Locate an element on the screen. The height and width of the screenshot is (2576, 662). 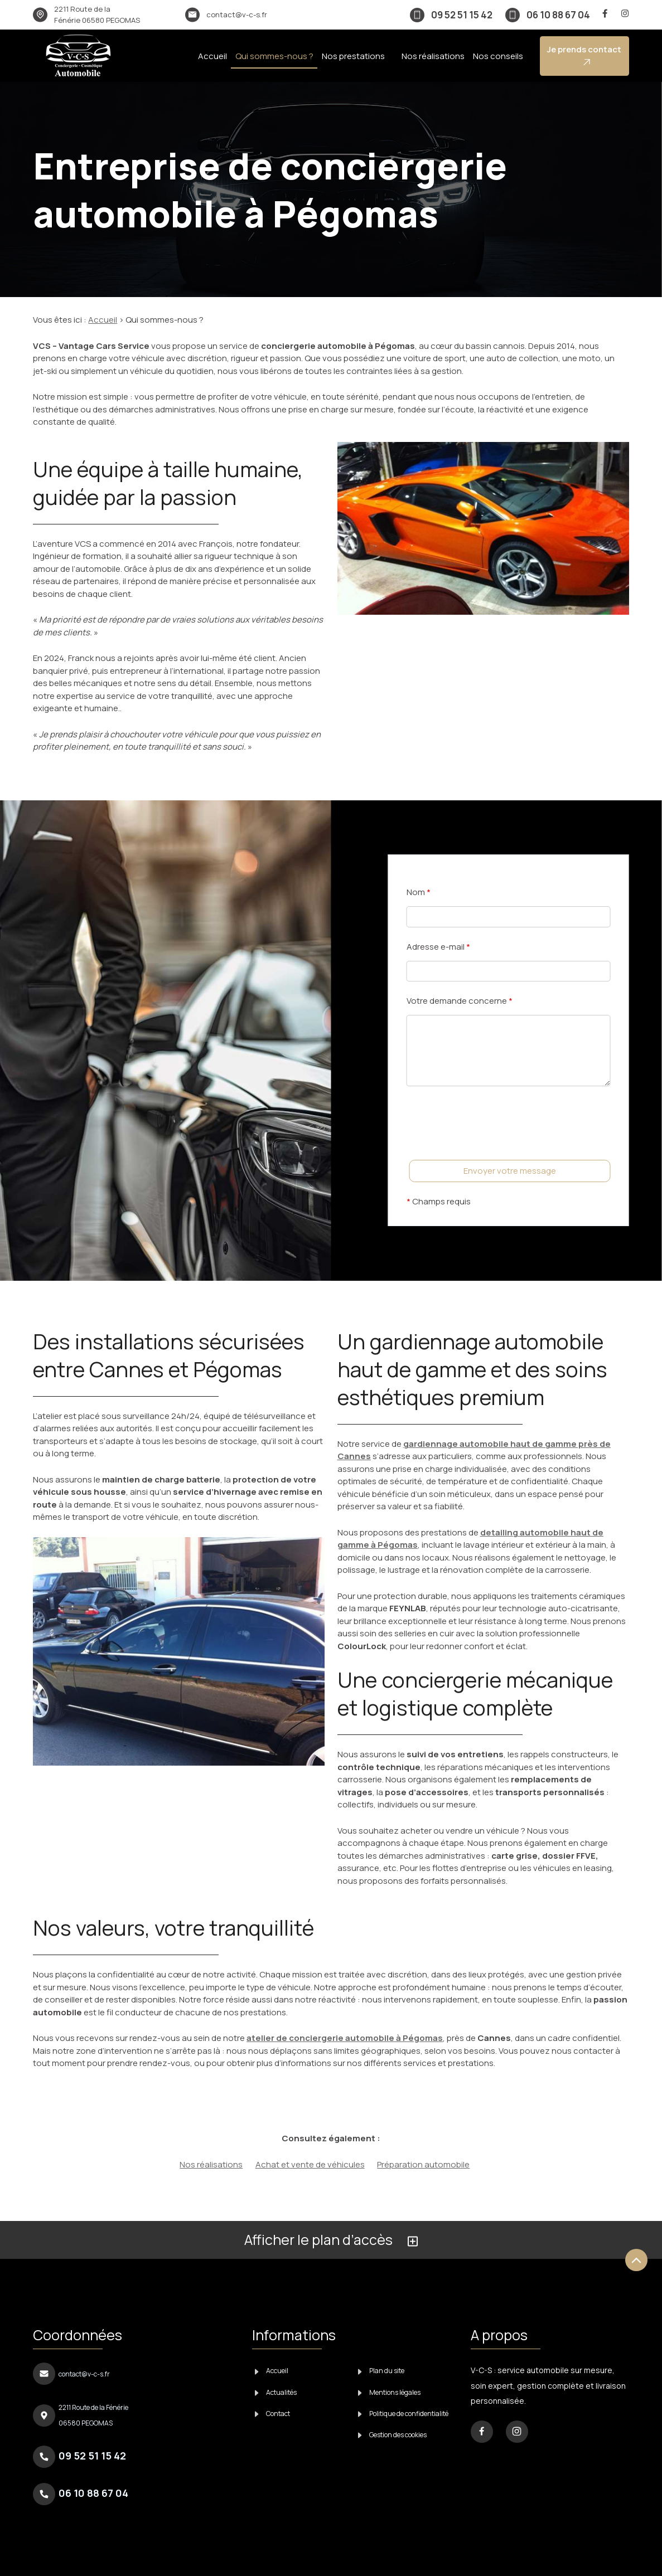
Contact is located at coordinates (273, 2413).